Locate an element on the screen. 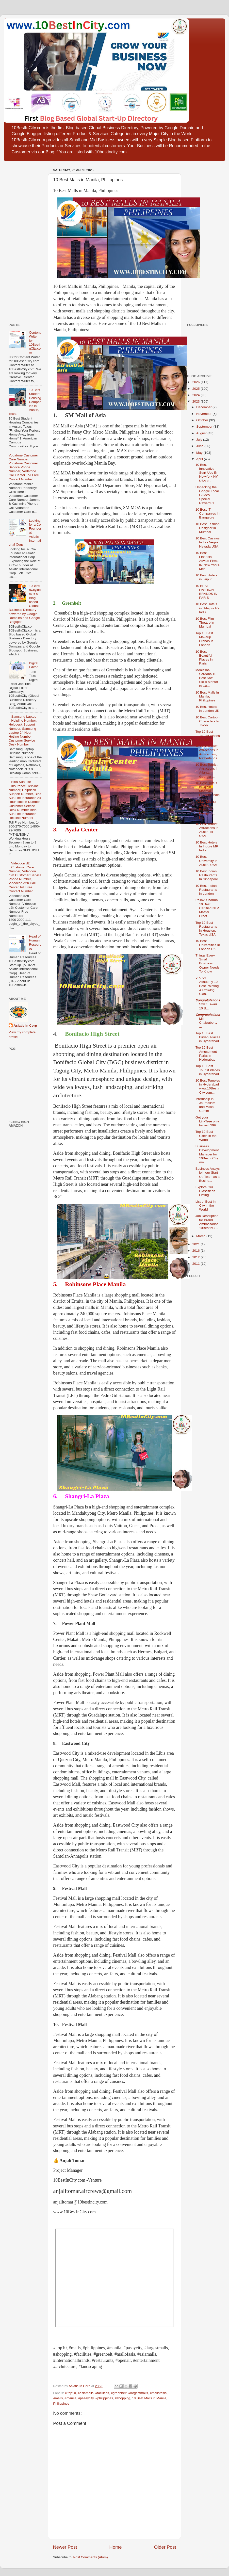  Vodafone Customer Care Number, Vodafone Customer Service Phone Number, Vodafone Call Center Toll Free Contact Number is located at coordinates (24, 467).